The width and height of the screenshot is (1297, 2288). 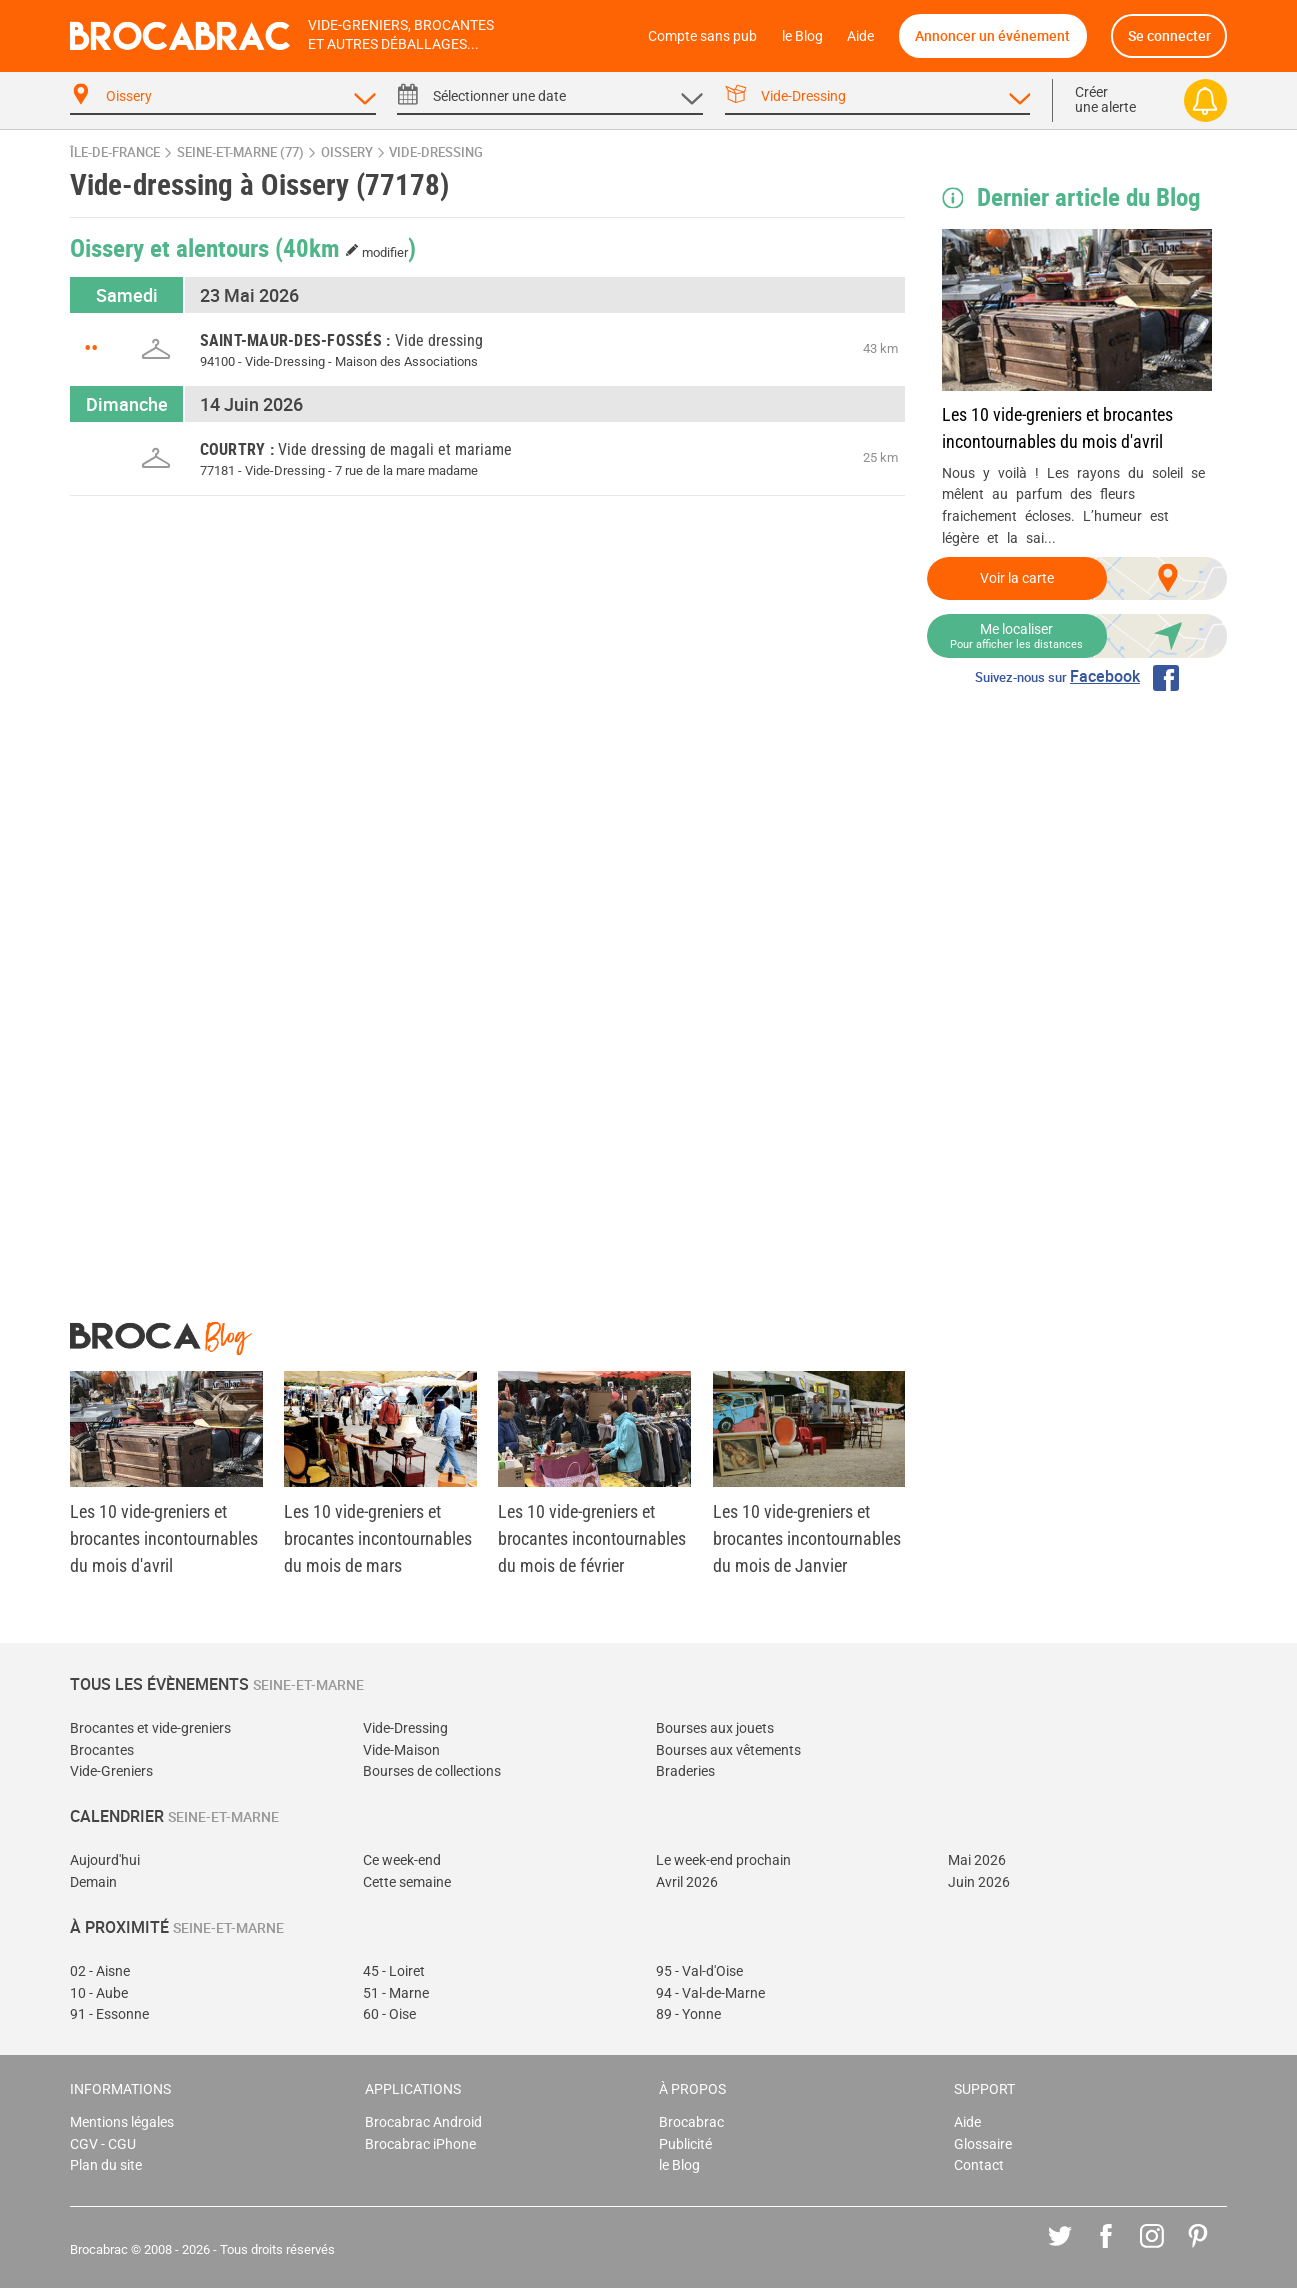 I want to click on 91 - Essonne, so click(x=109, y=2014).